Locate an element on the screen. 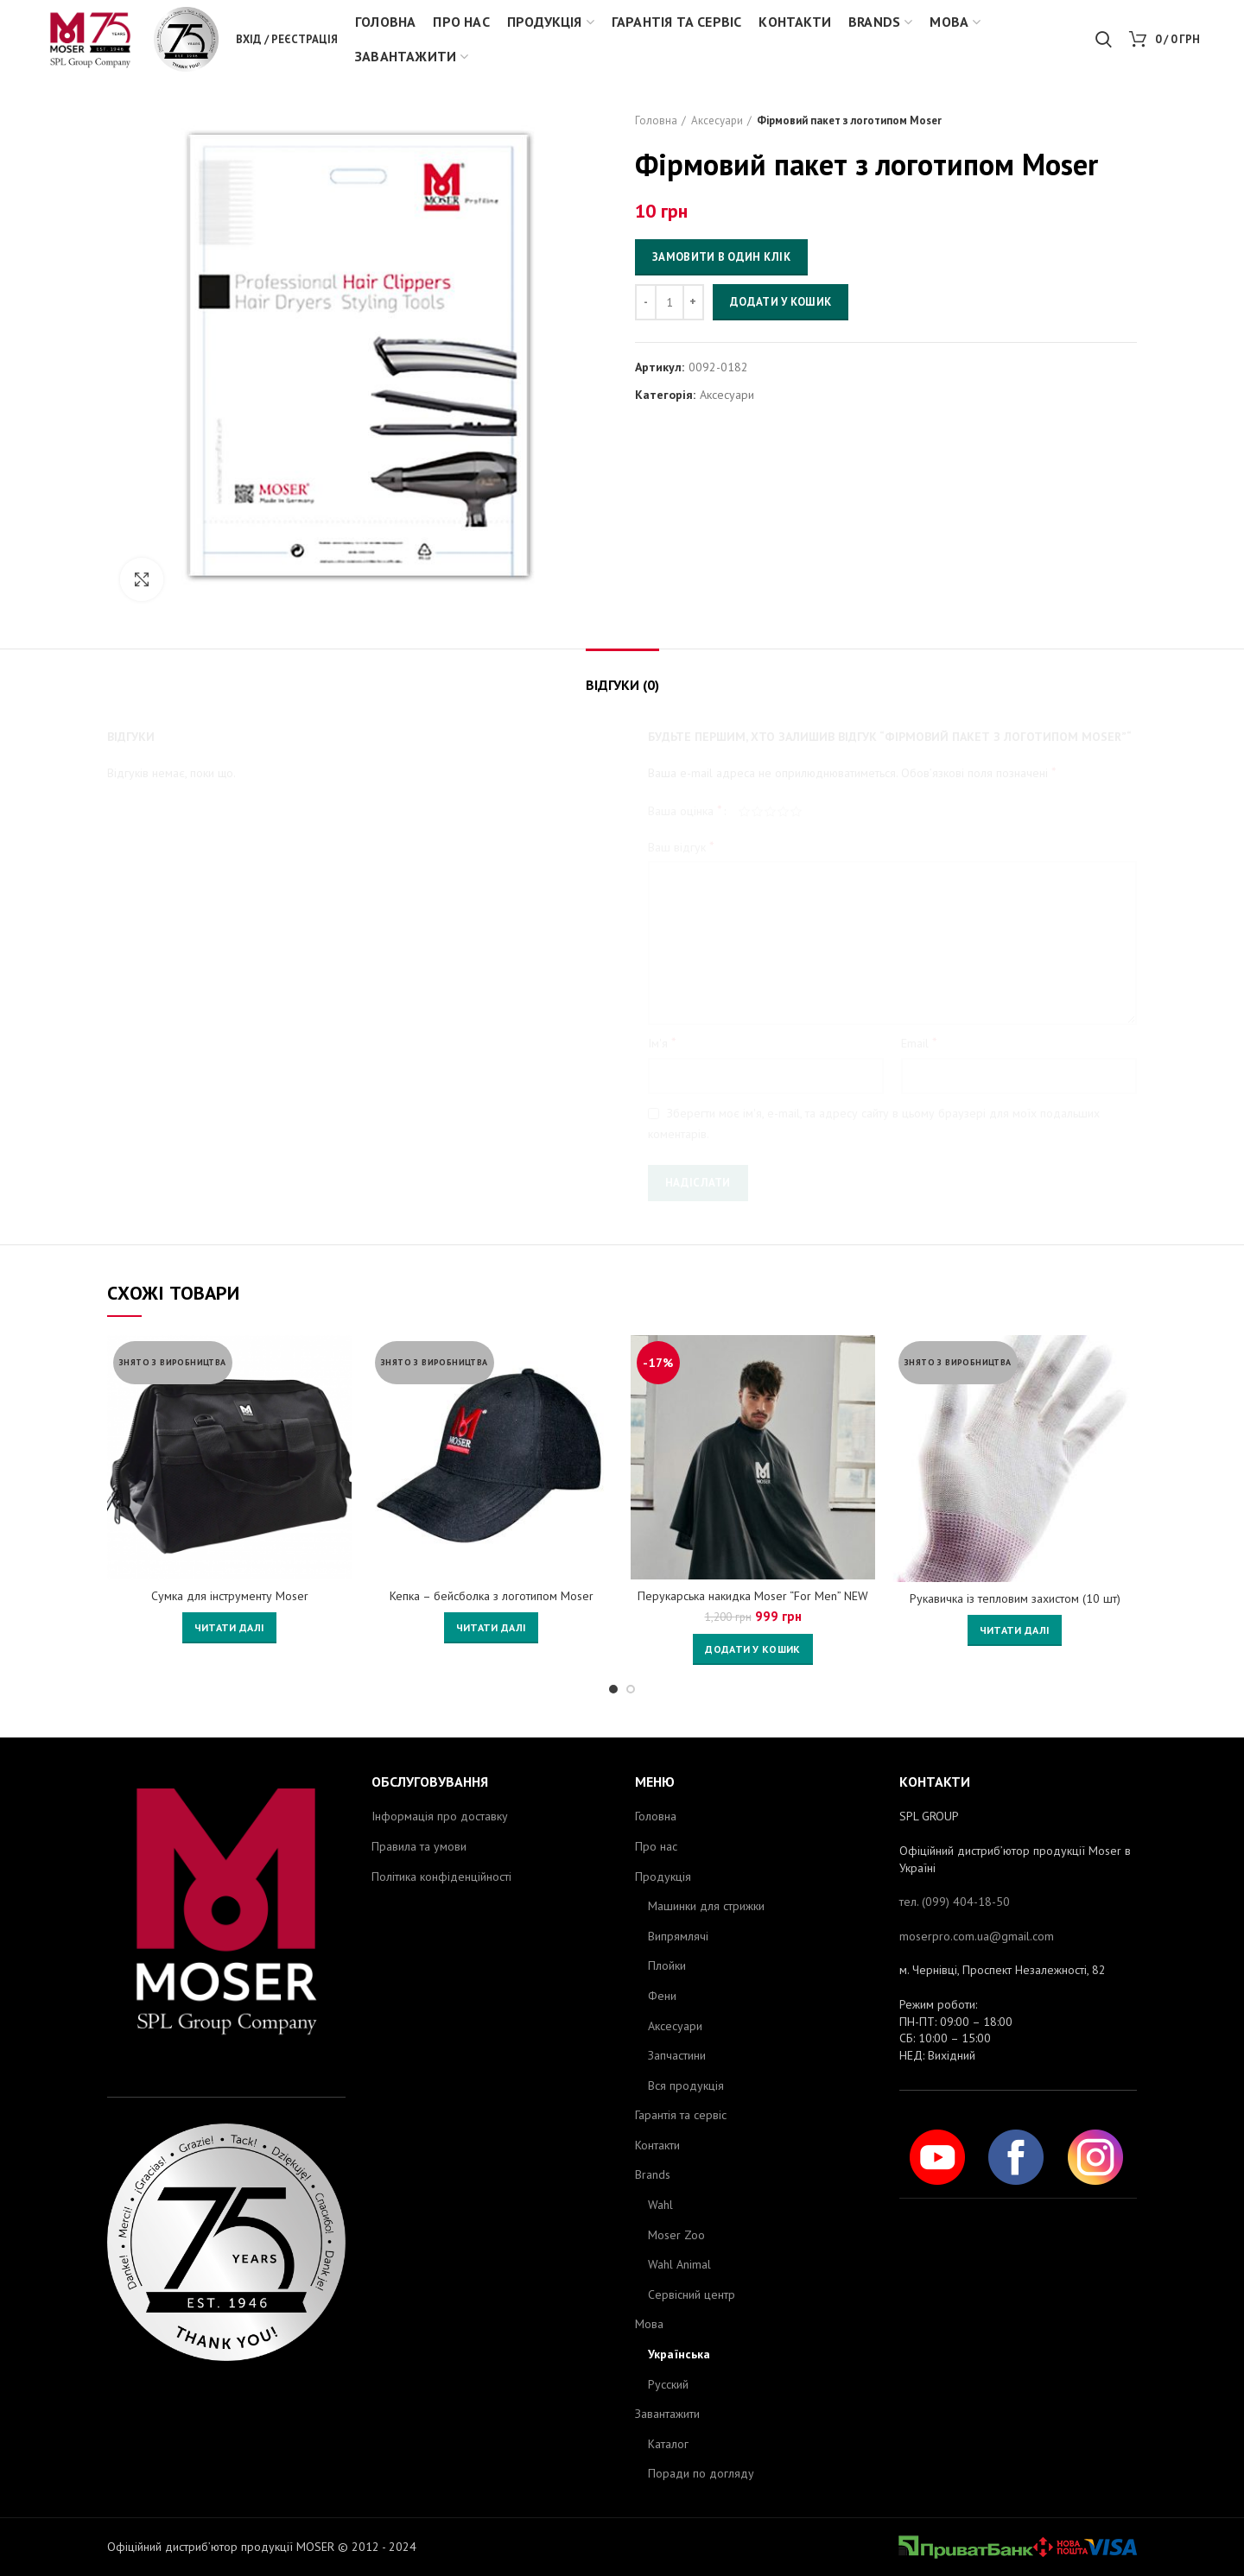 This screenshot has height=2576, width=1244. Email is located at coordinates (919, 1042).